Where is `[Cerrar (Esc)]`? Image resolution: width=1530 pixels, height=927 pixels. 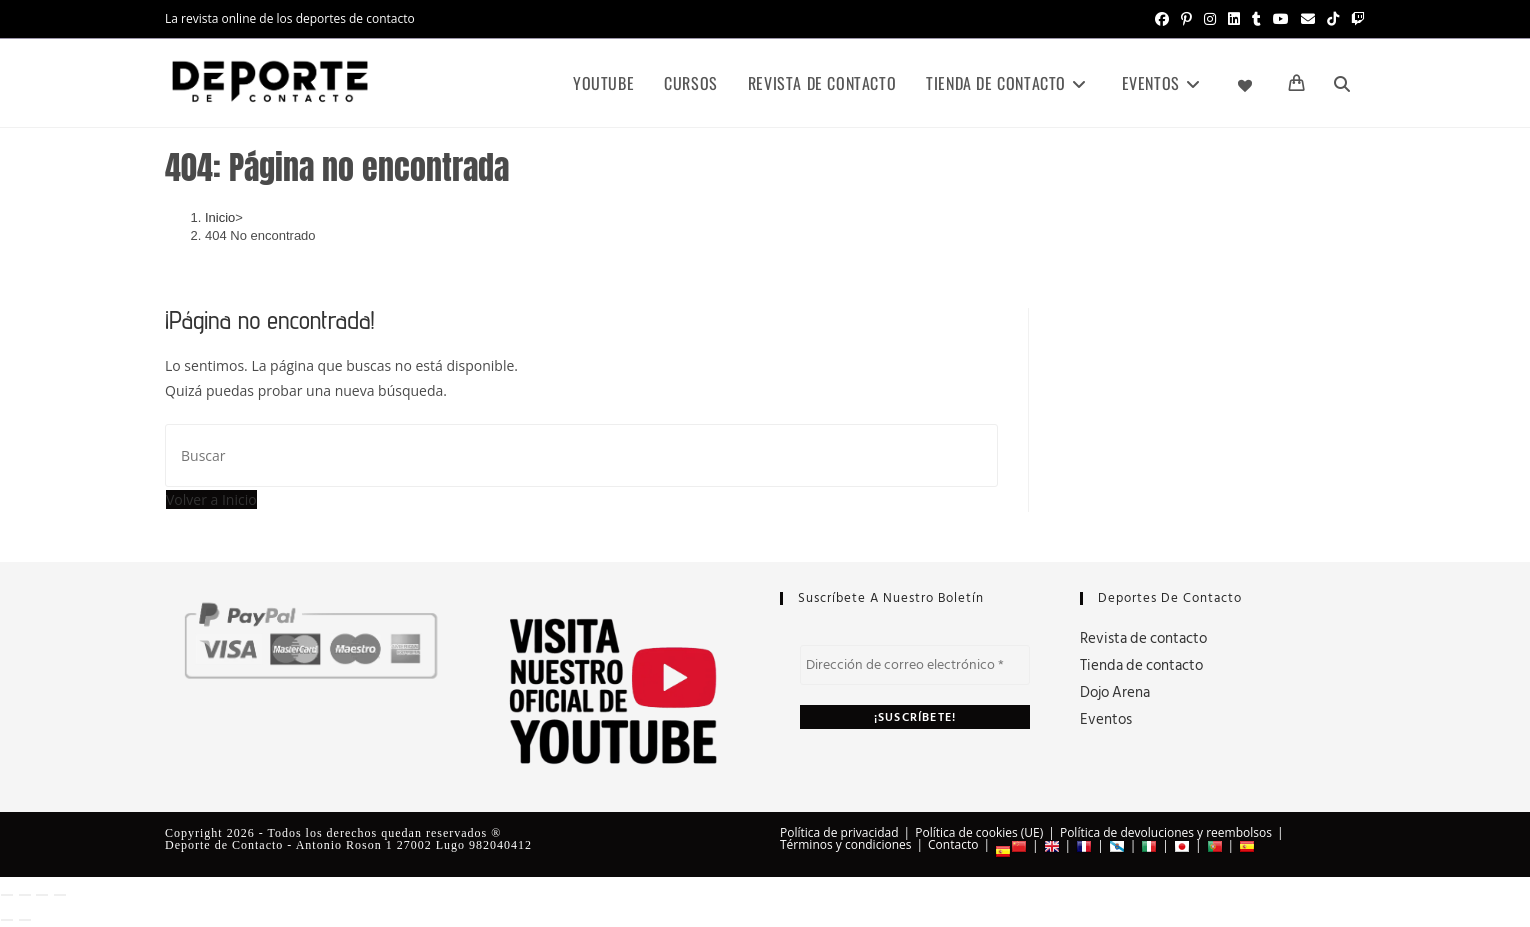 [Cerrar (Esc)] is located at coordinates (60, 895).